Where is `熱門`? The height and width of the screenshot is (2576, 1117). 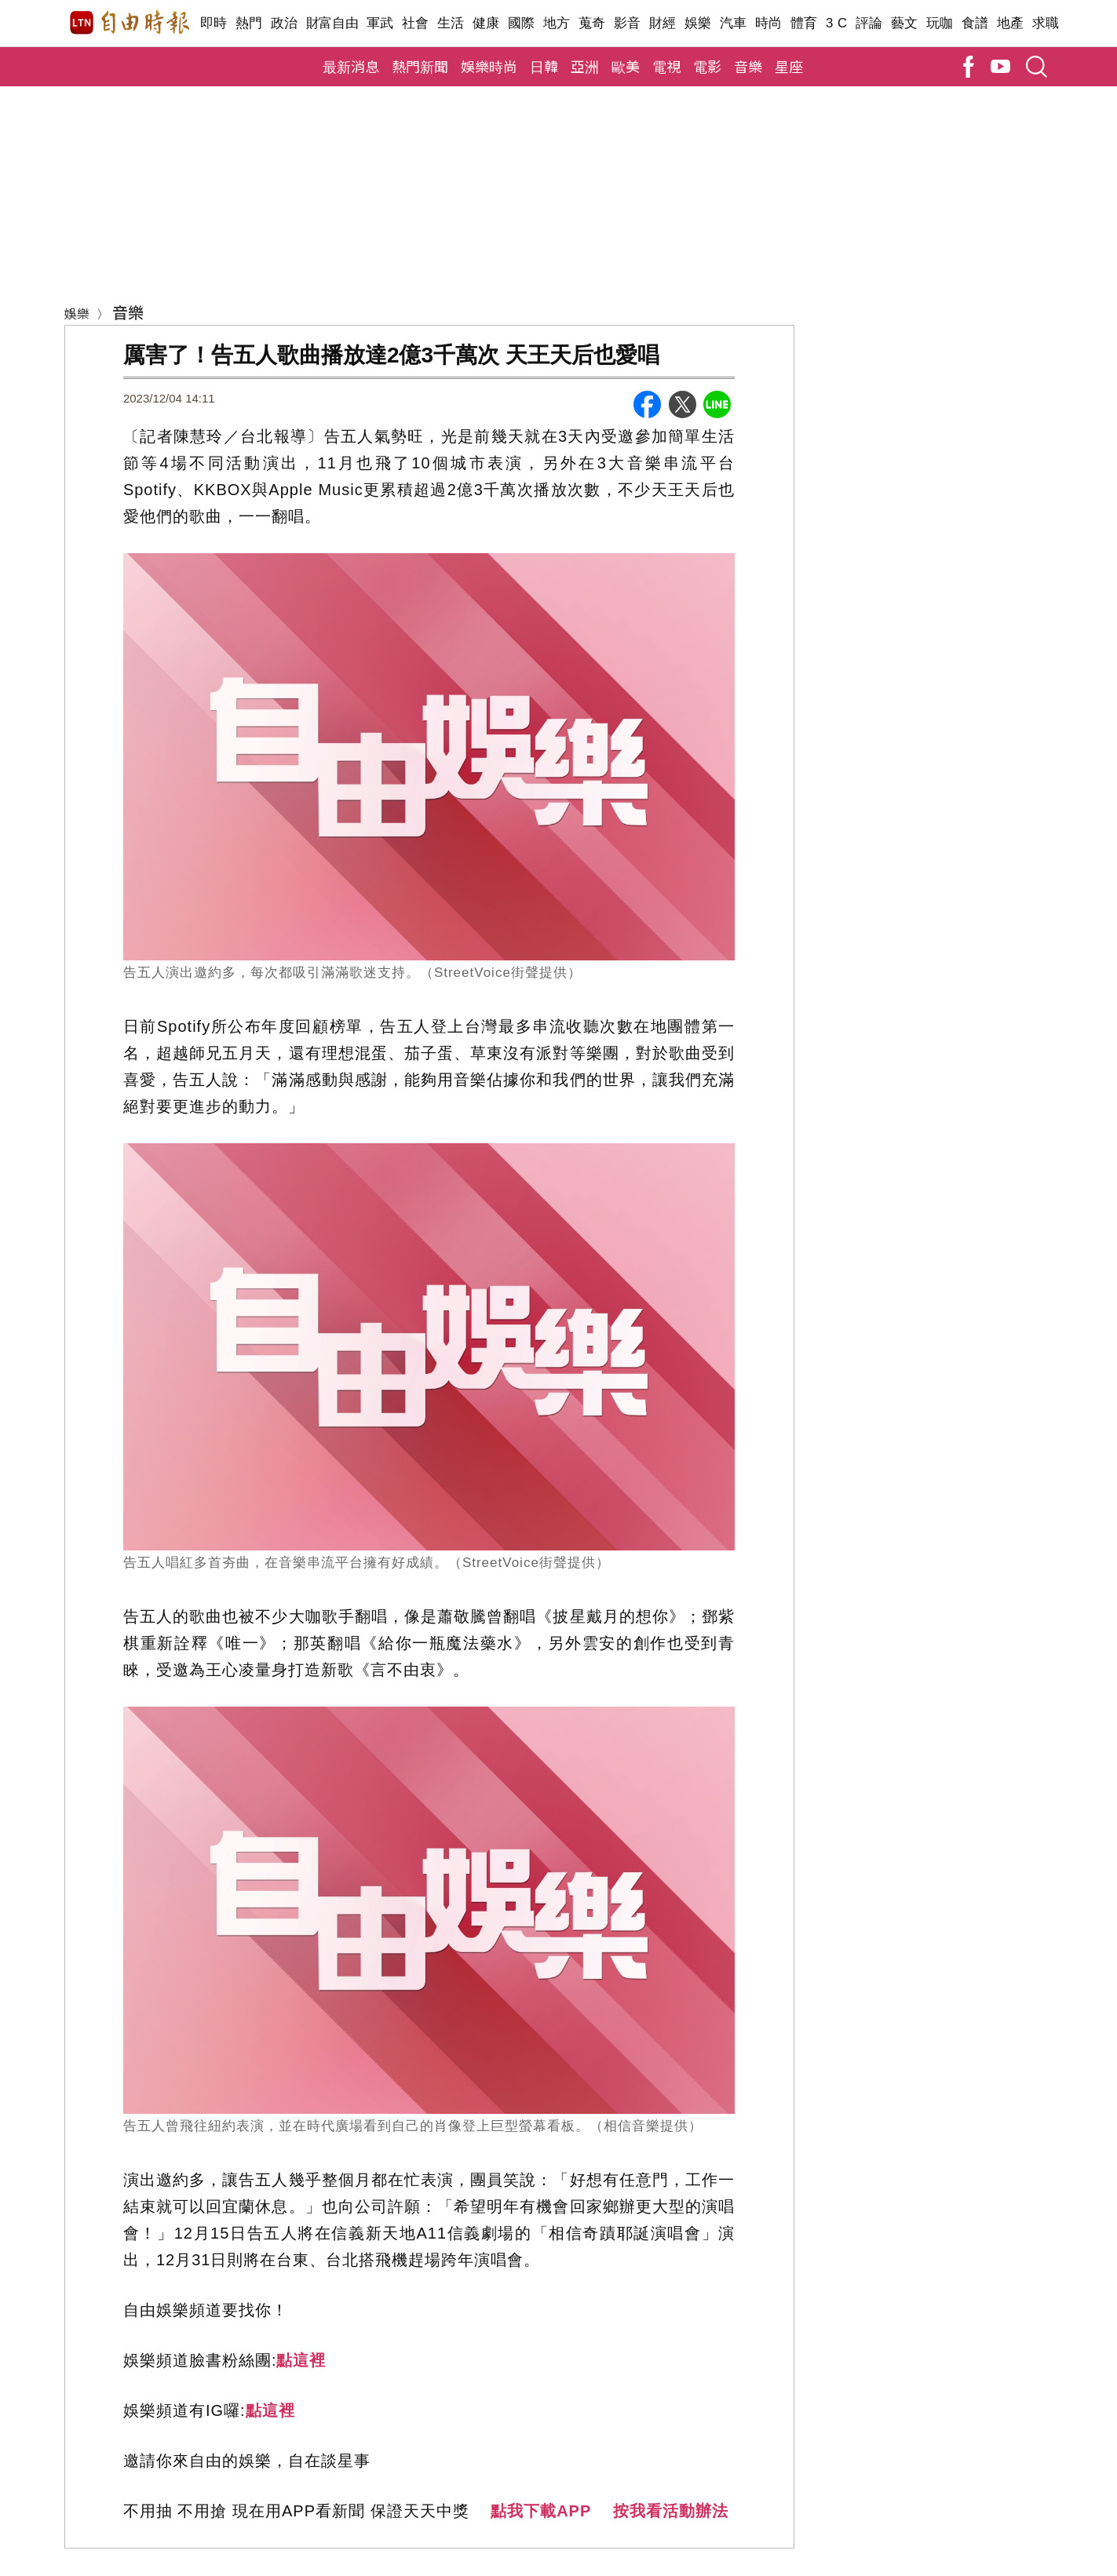 熱門 is located at coordinates (249, 23).